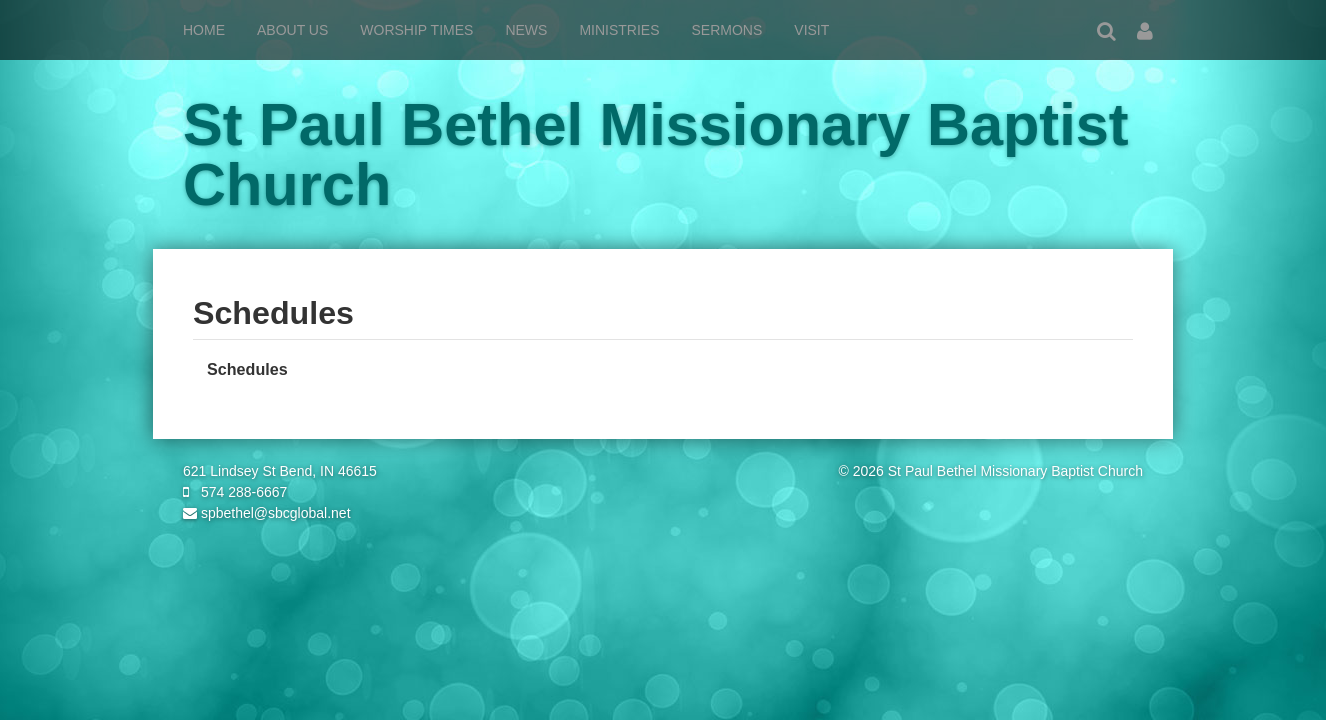 This screenshot has height=720, width=1326. Describe the element at coordinates (727, 30) in the screenshot. I see `Sermons` at that location.